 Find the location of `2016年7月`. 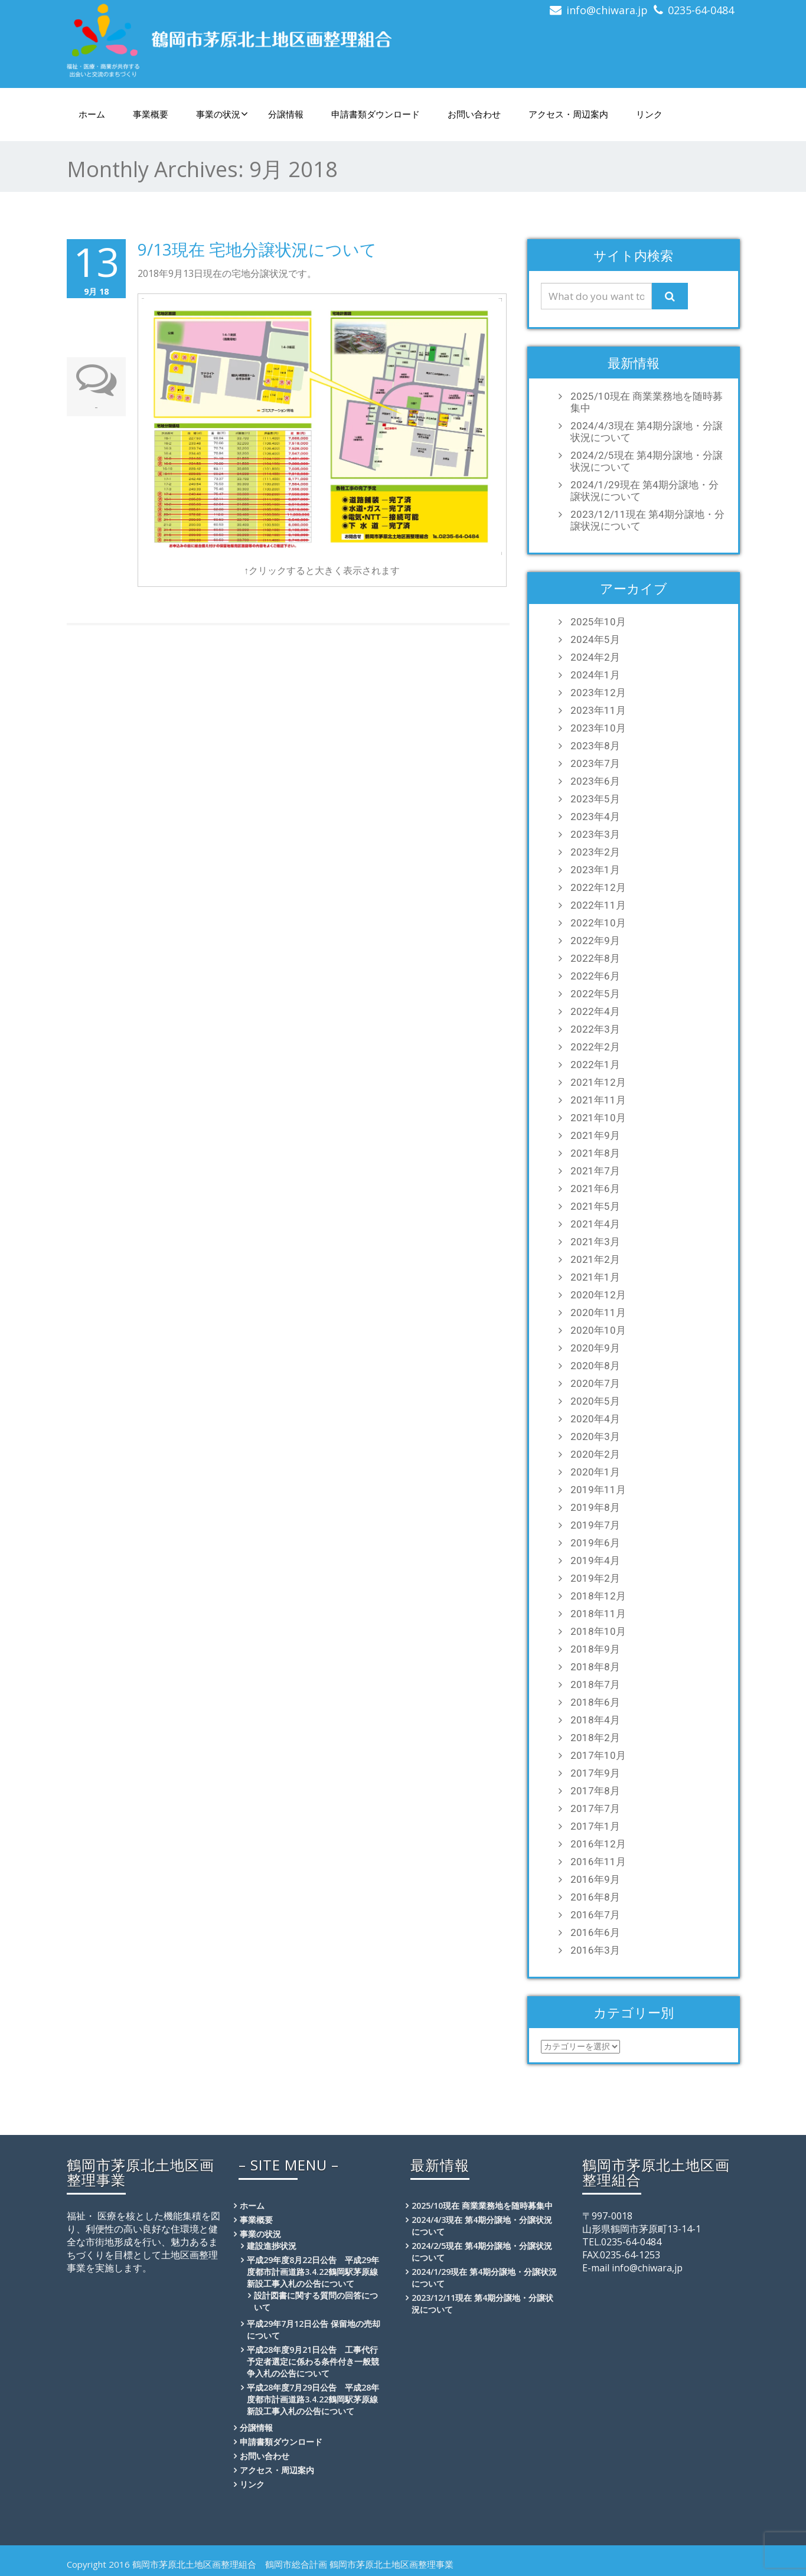

2016年7月 is located at coordinates (595, 1915).